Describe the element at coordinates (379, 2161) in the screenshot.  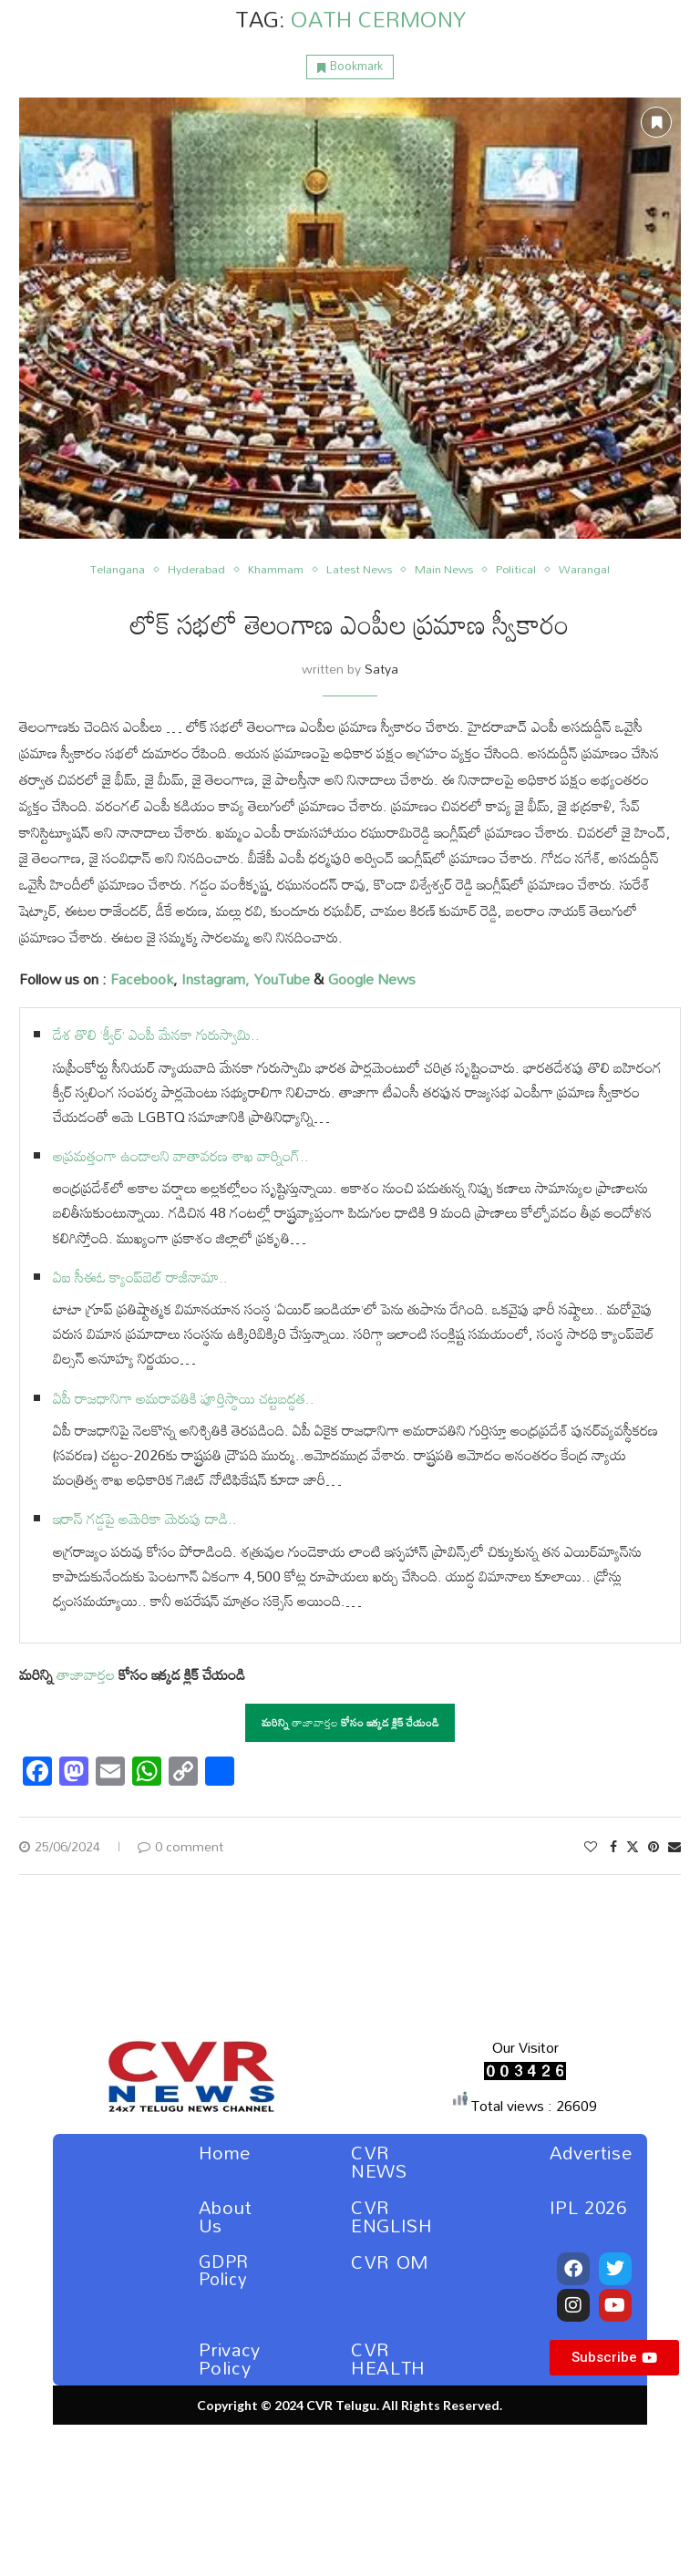
I see `CVR NEWS` at that location.